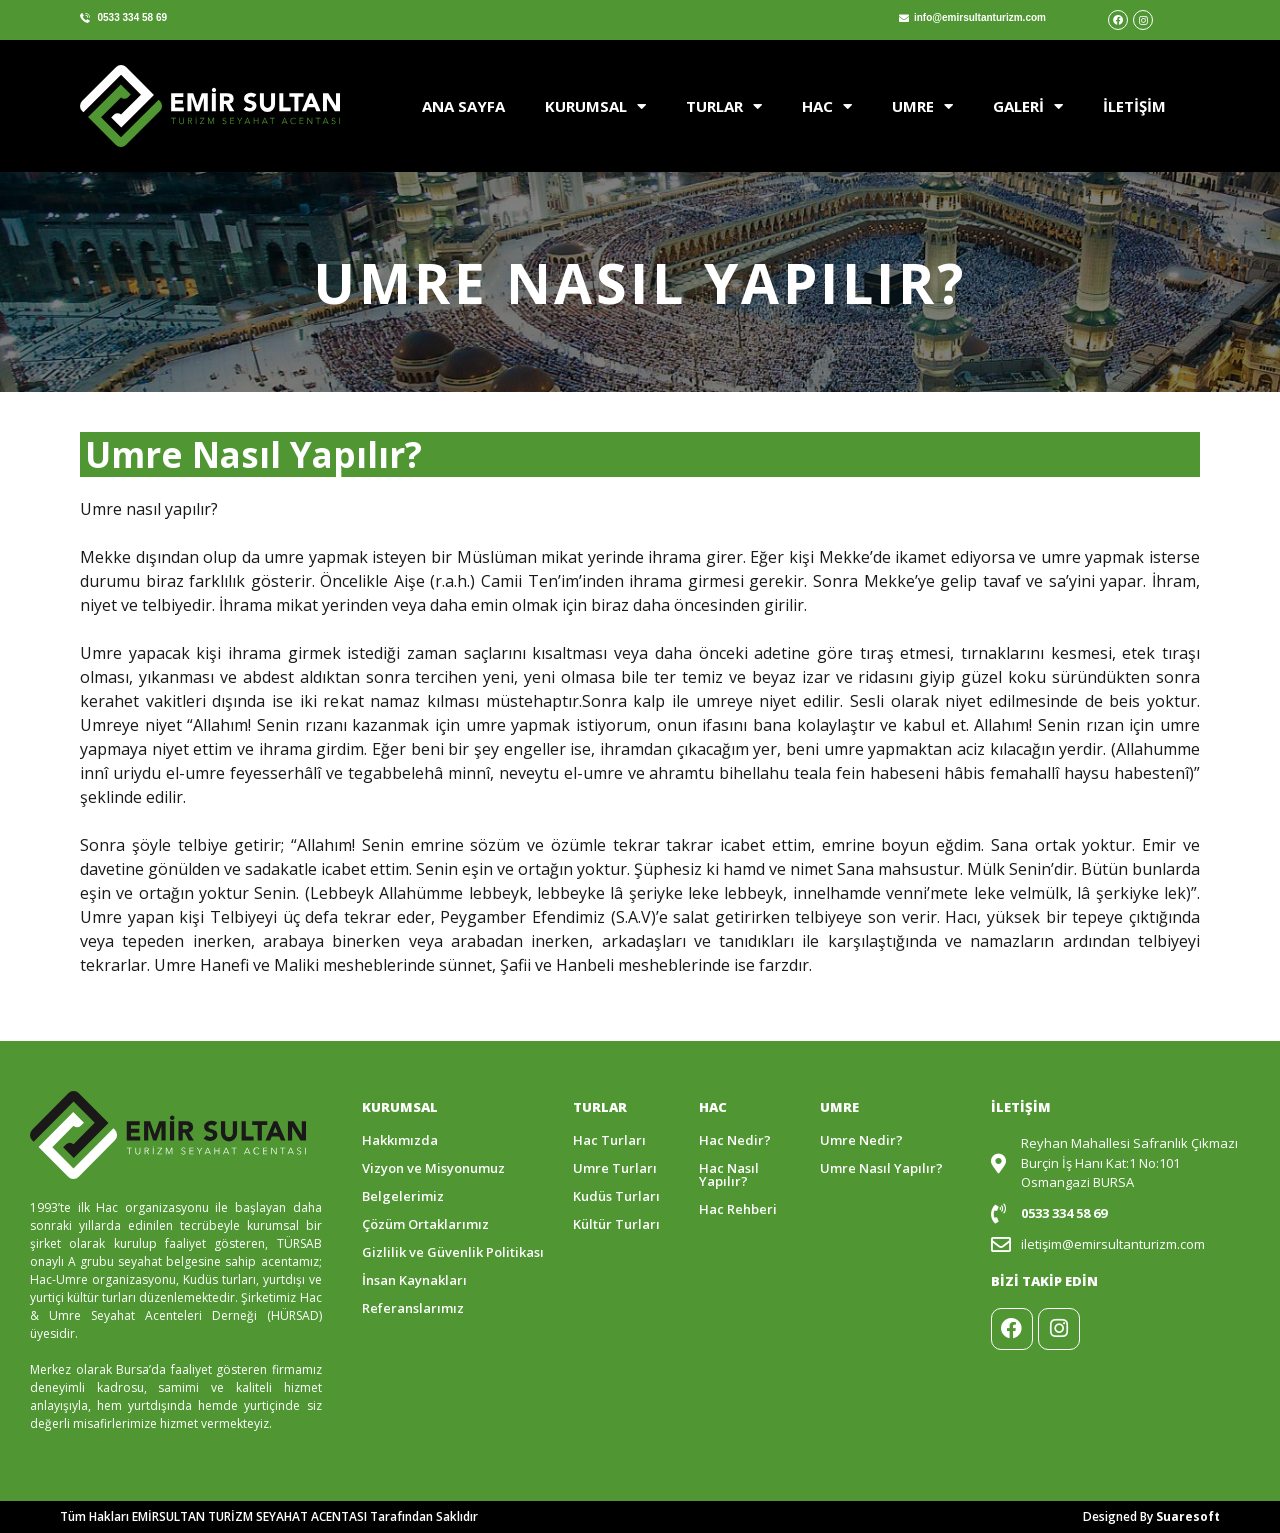 The height and width of the screenshot is (1533, 1280). I want to click on Umre Turları, so click(615, 1168).